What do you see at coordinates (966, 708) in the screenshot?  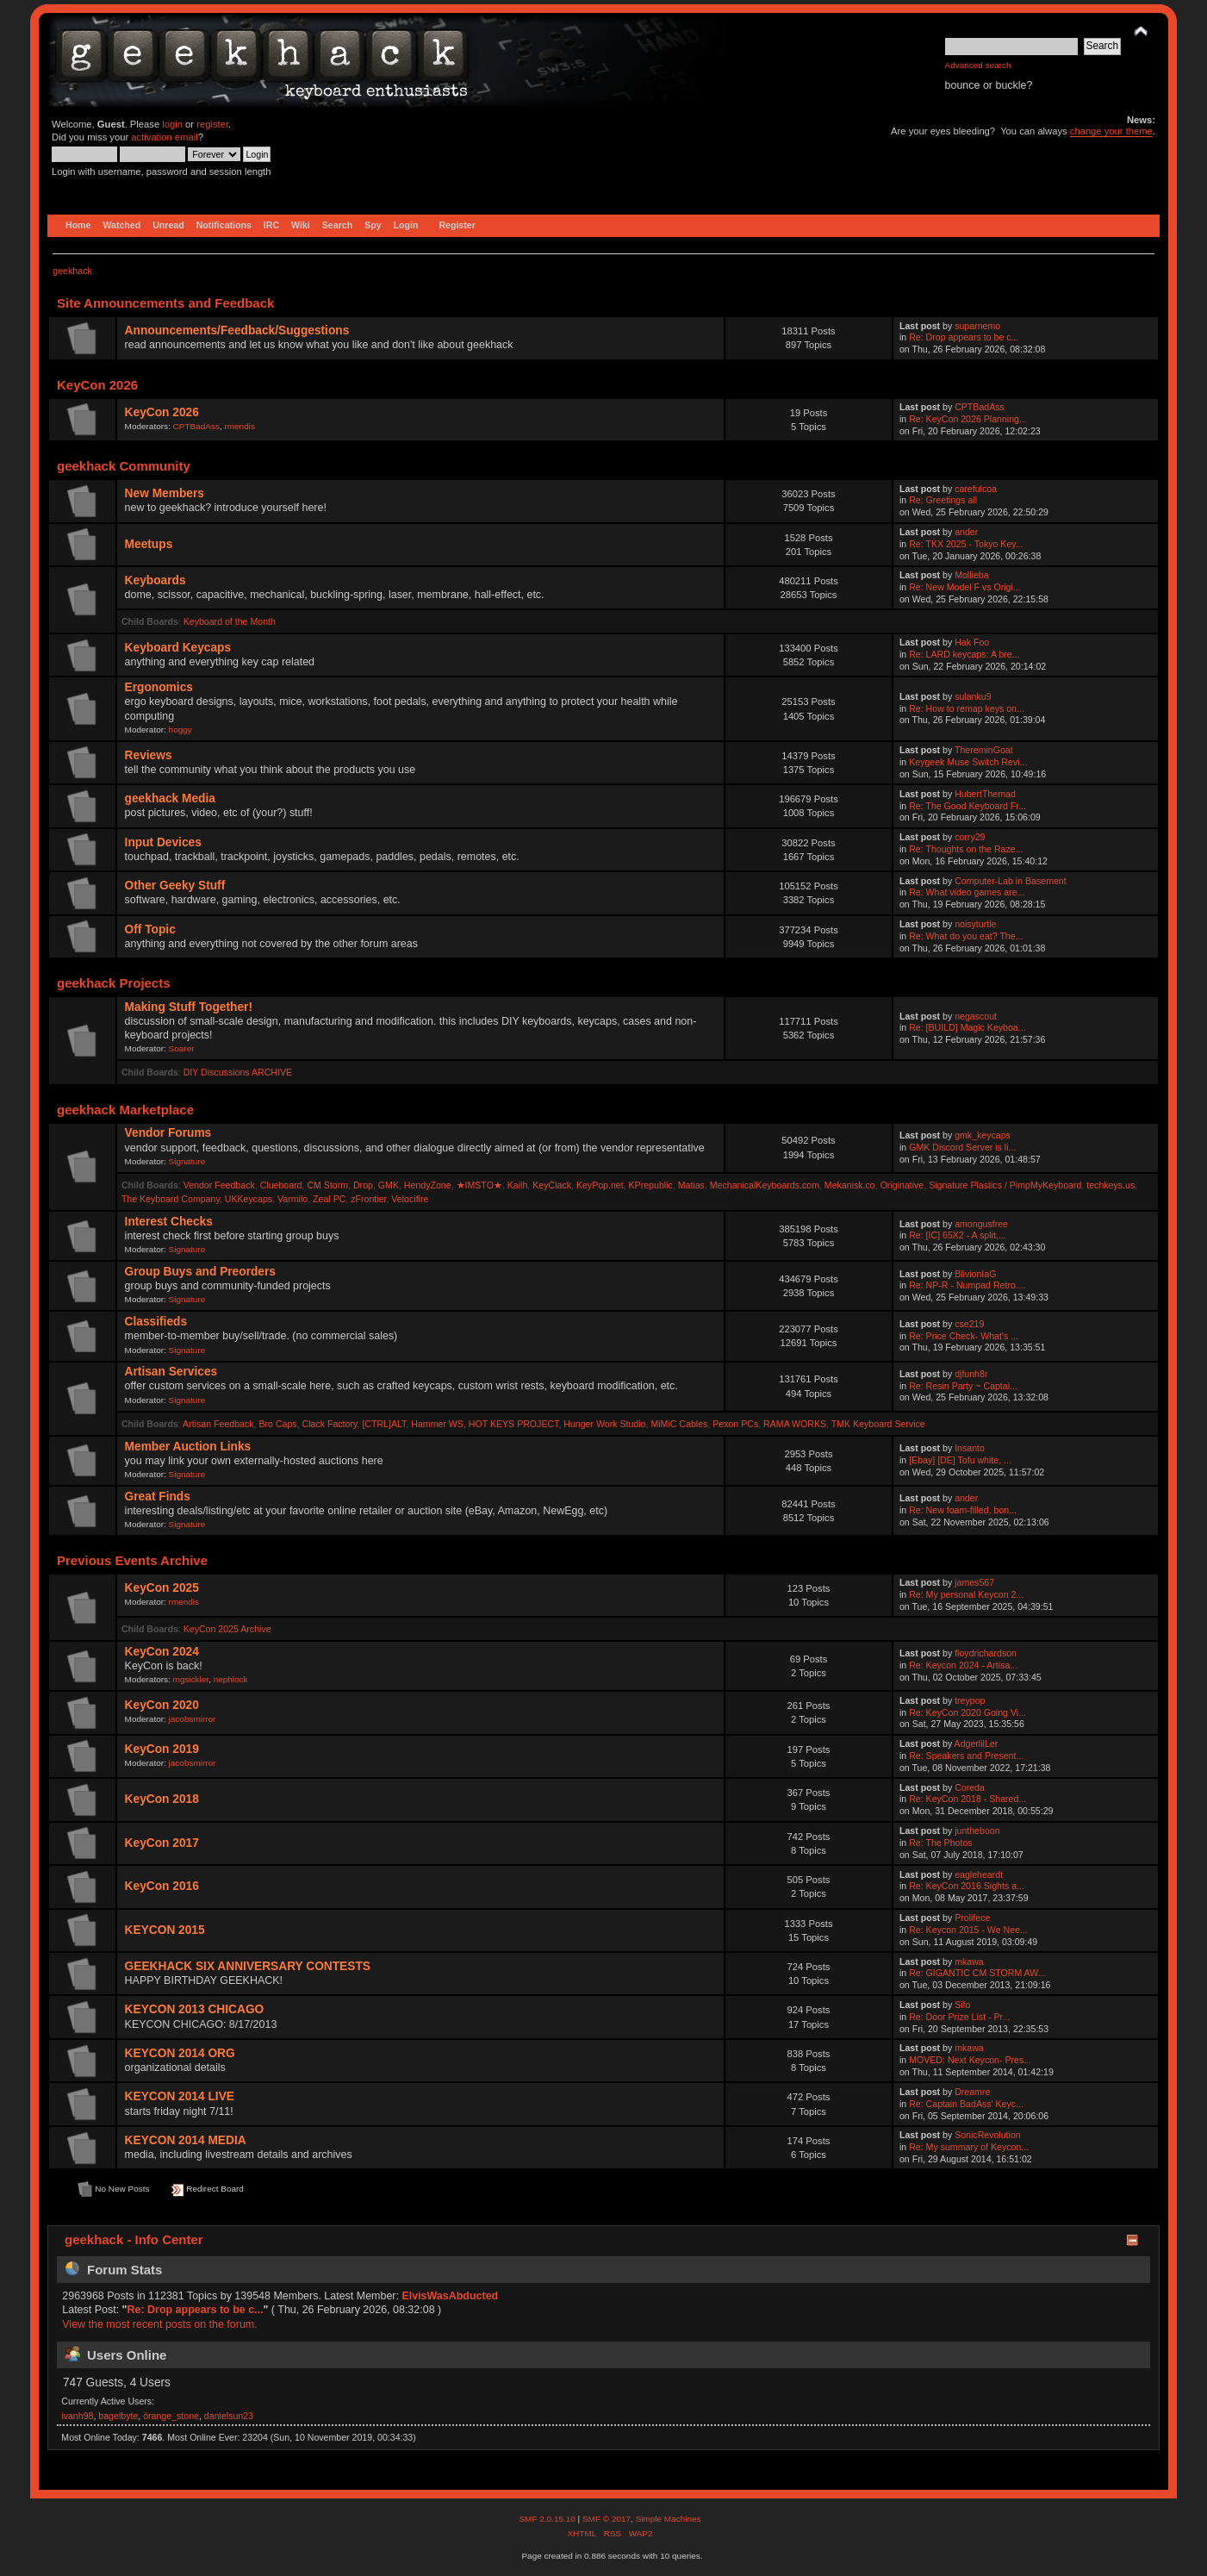 I see `Re: How to remap keys on...` at bounding box center [966, 708].